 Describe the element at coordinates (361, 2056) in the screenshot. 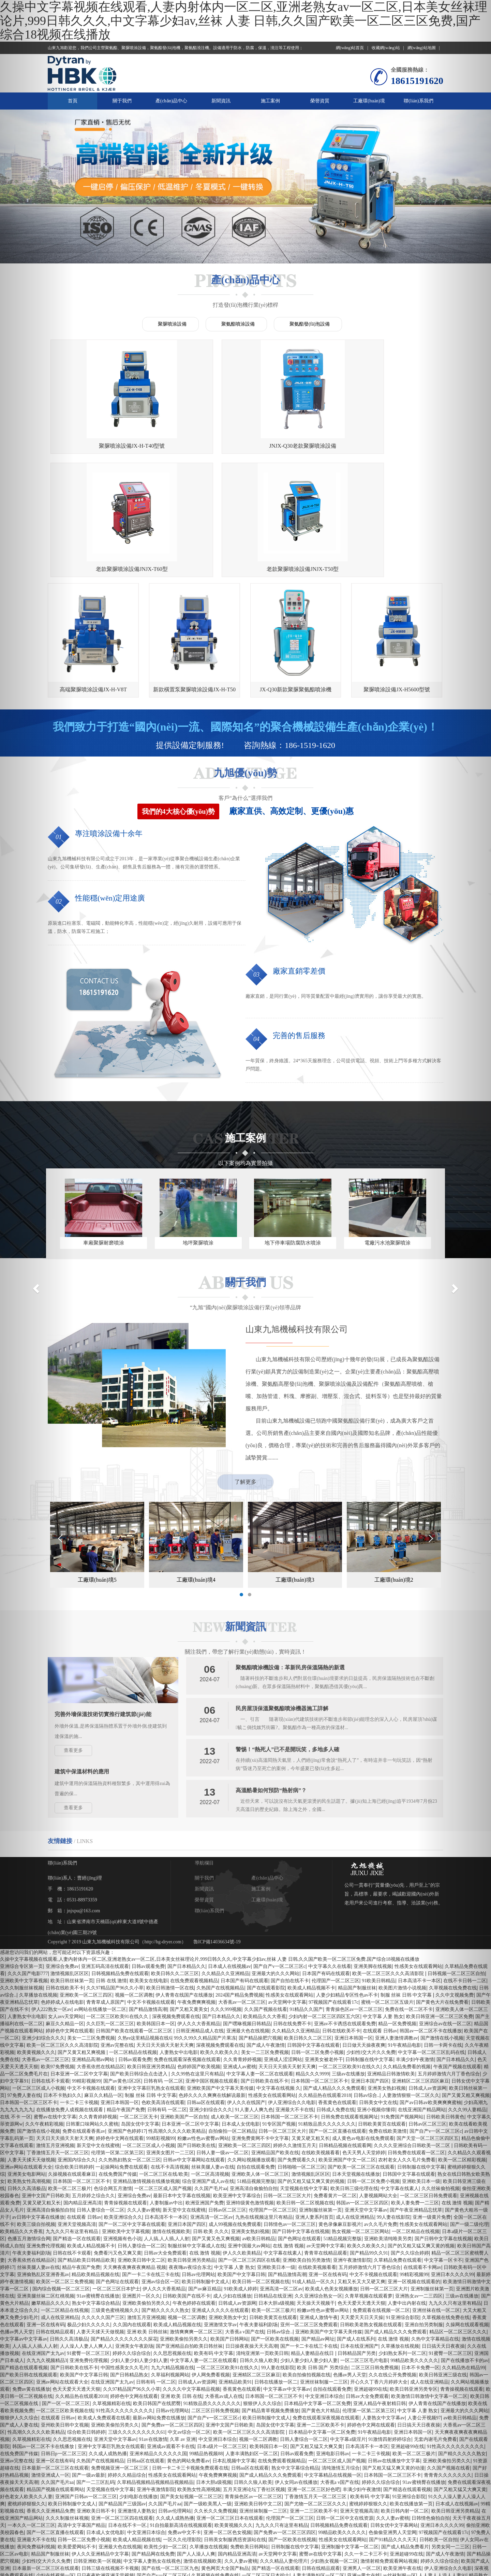

I see `国产欧美一区二区三区在线观看` at that location.